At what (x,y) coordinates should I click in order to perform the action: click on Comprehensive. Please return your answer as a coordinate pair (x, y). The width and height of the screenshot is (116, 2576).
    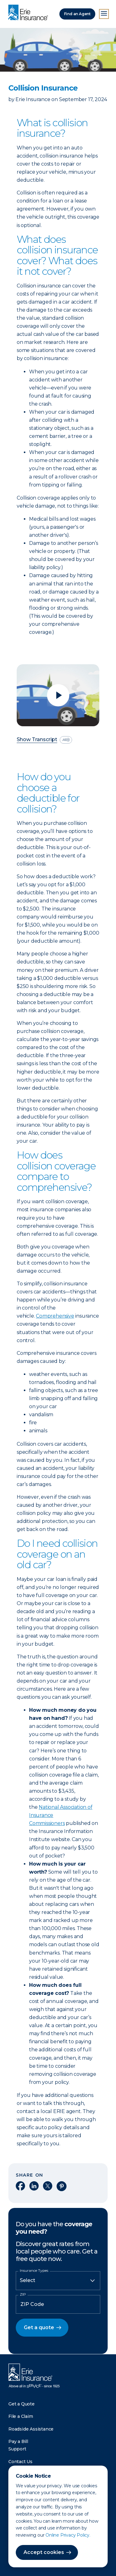
    Looking at the image, I should click on (55, 1316).